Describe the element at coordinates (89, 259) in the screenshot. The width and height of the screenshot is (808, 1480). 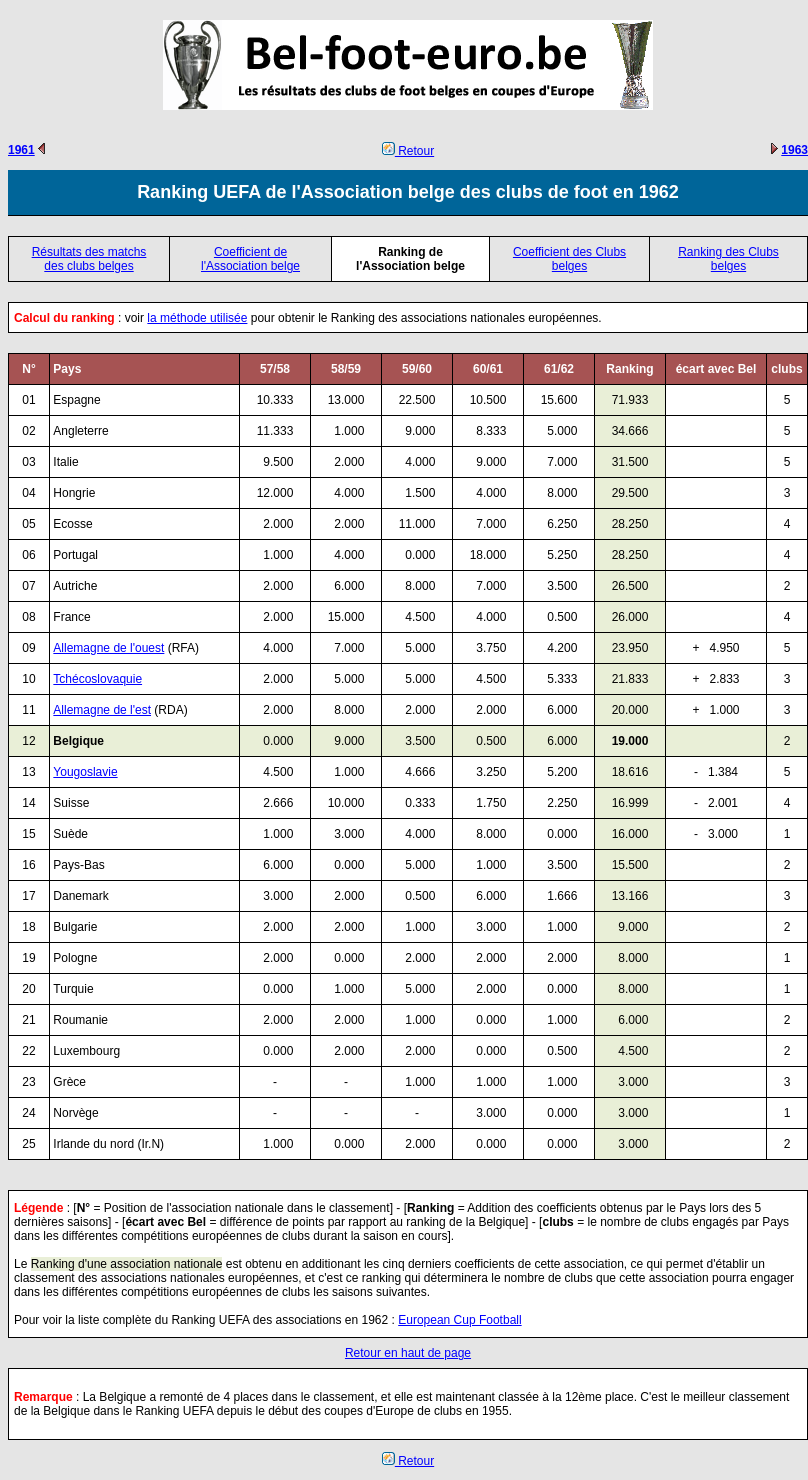
I see `Résultats des matchs des clubs belges` at that location.